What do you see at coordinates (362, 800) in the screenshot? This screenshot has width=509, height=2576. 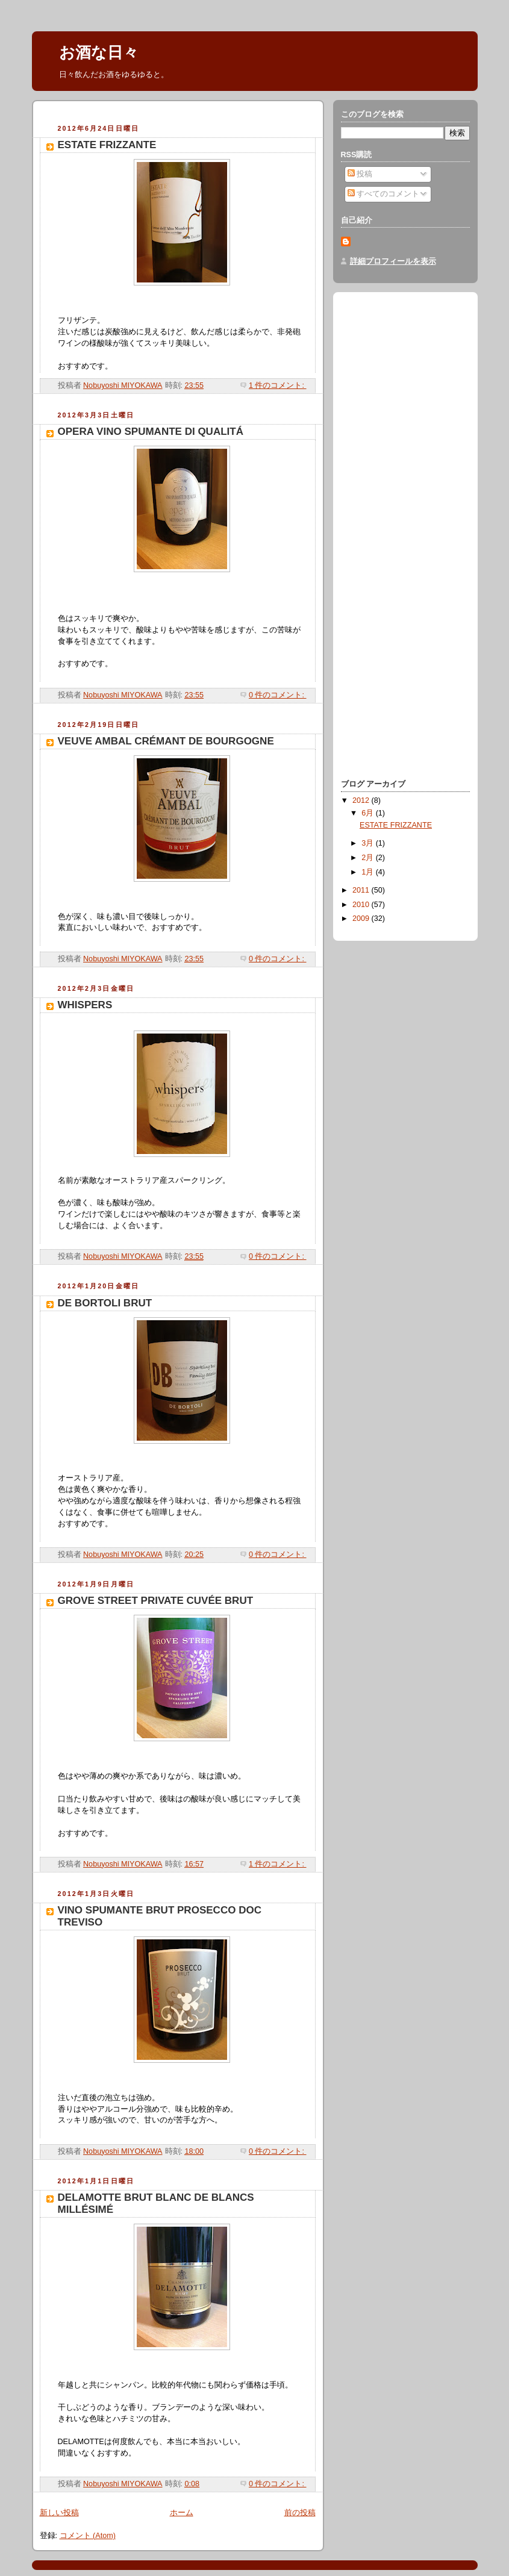 I see `2012` at bounding box center [362, 800].